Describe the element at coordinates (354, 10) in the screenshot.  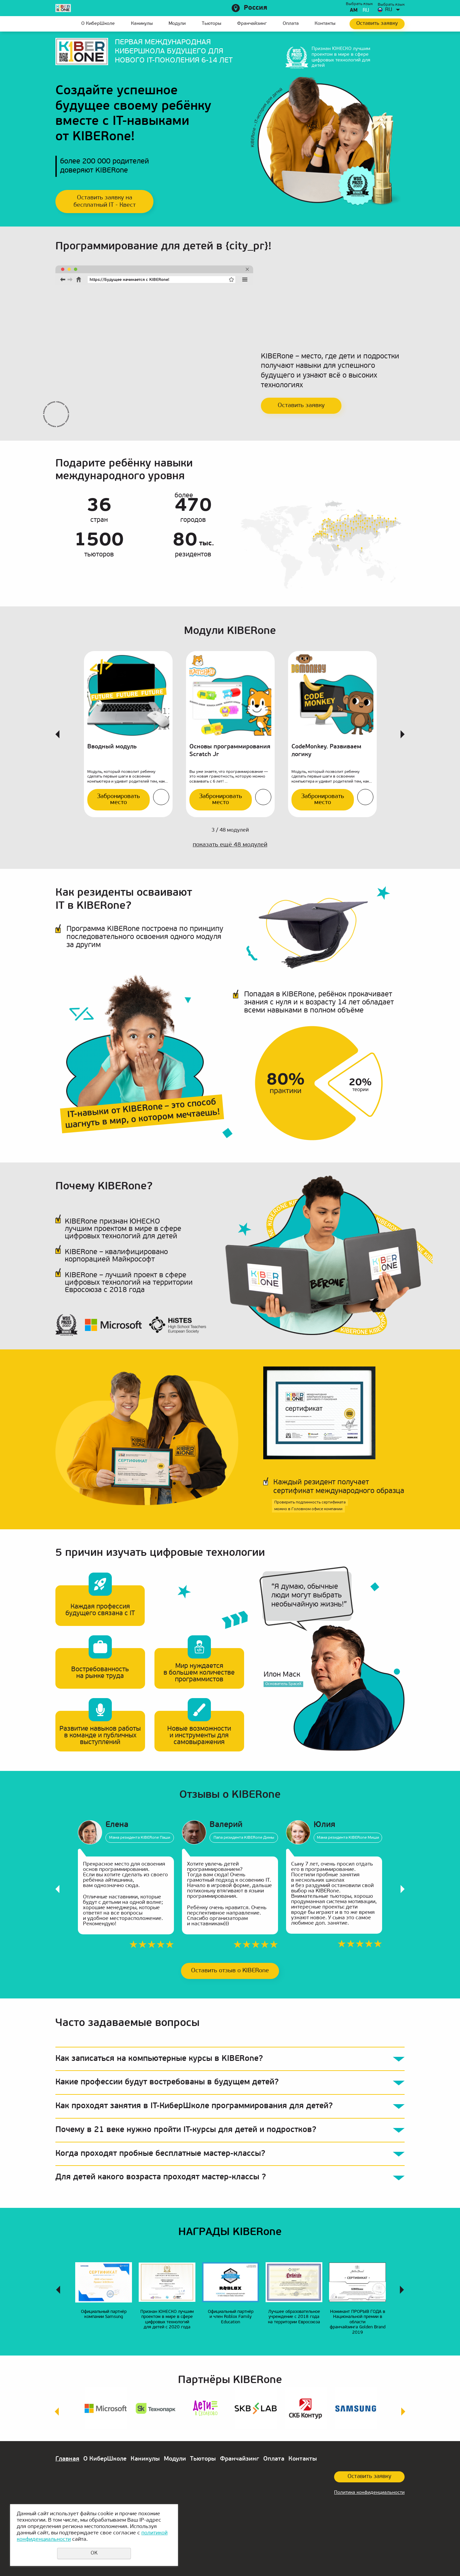
I see `am` at that location.